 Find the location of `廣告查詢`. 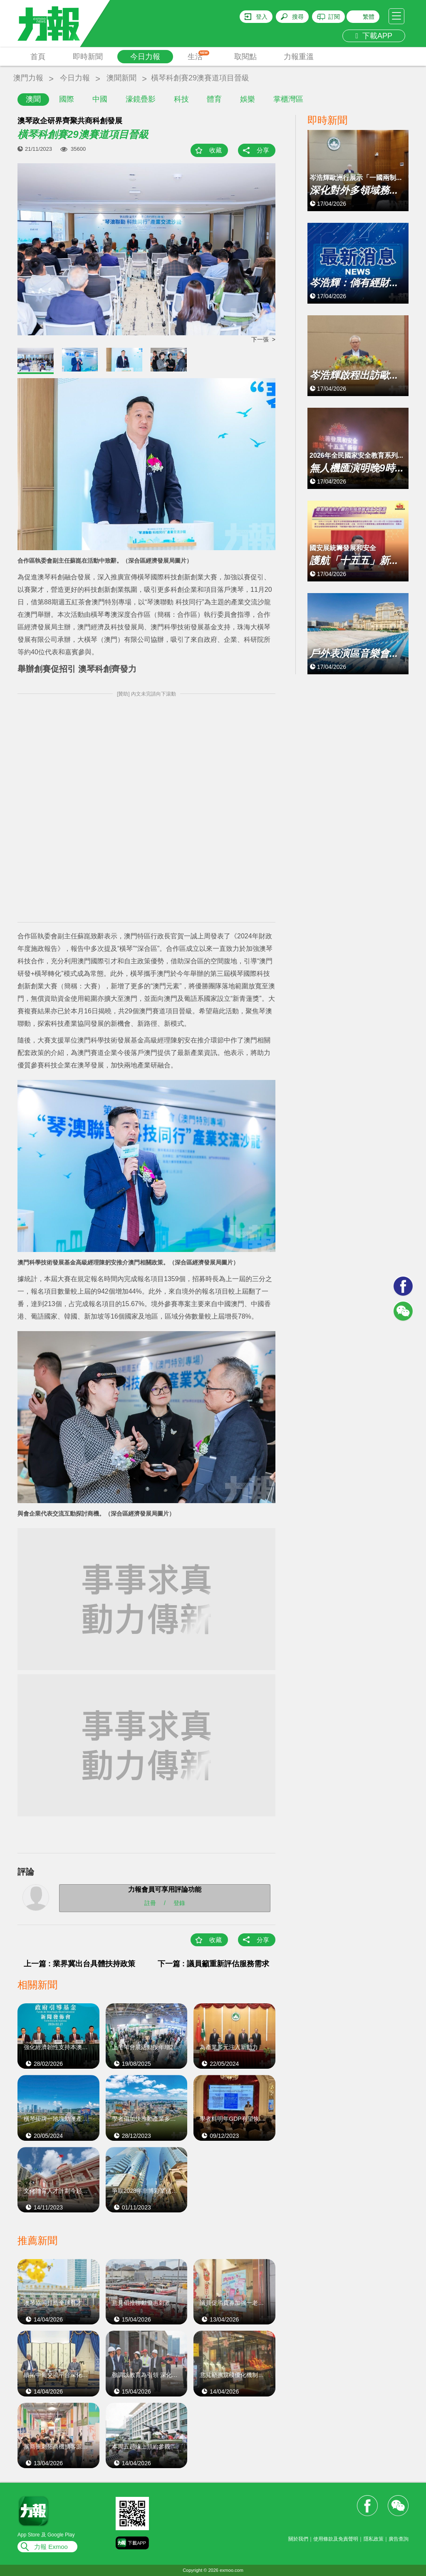

廣告查詢 is located at coordinates (399, 2539).